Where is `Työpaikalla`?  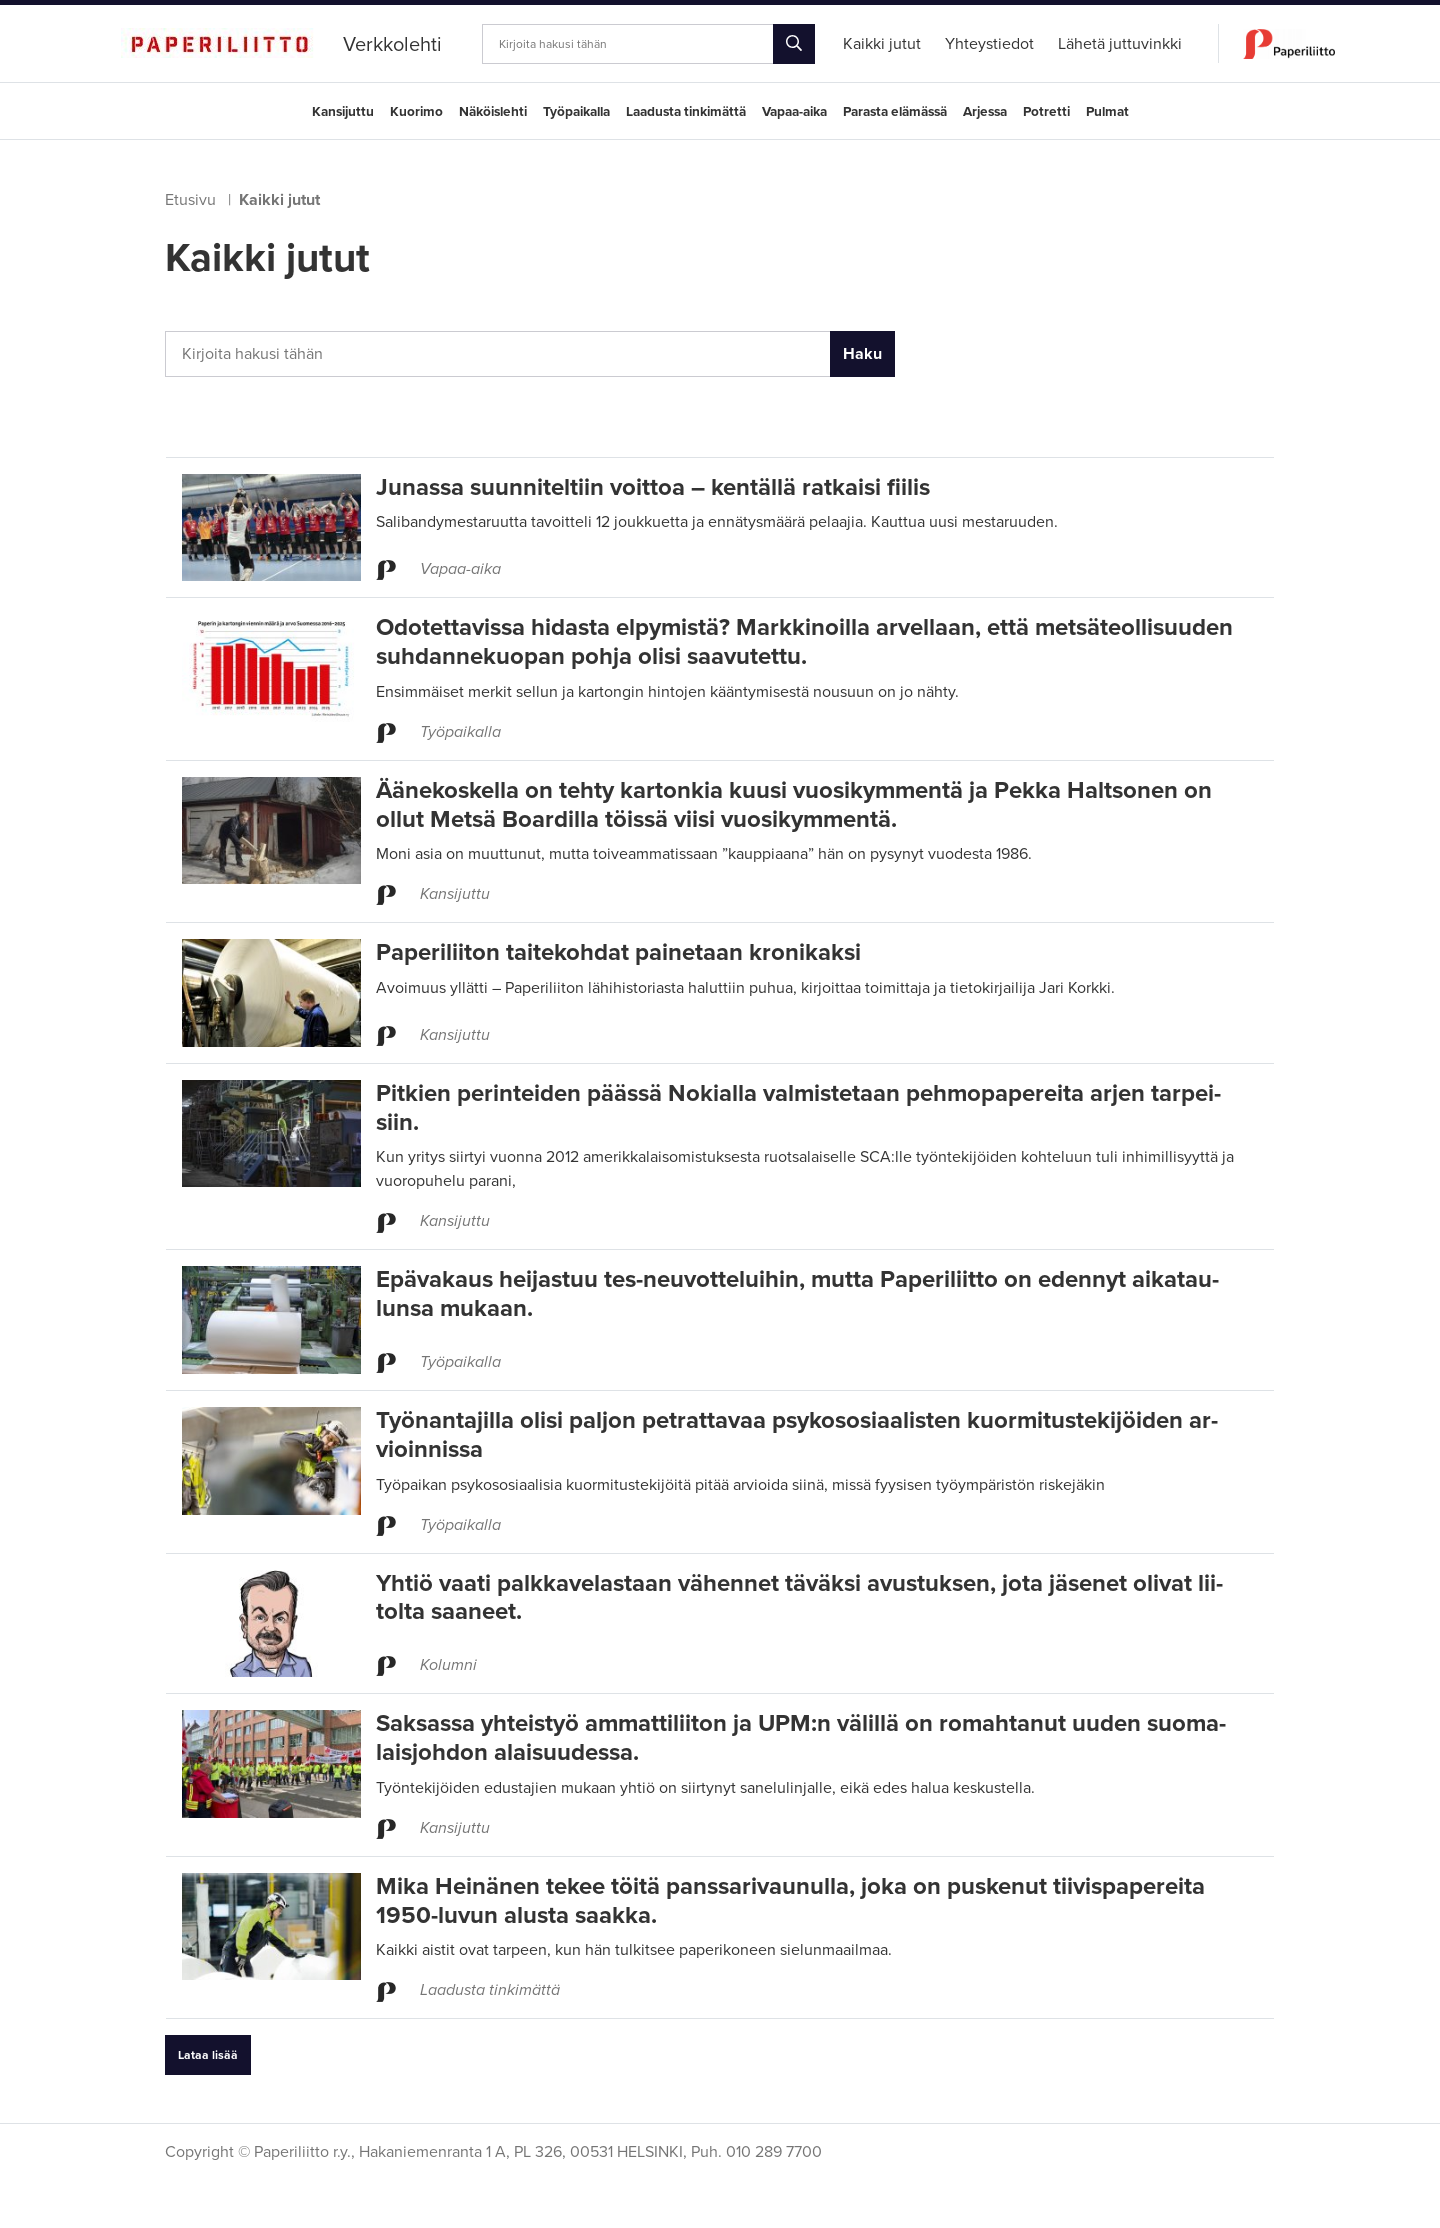 Työpaikalla is located at coordinates (576, 112).